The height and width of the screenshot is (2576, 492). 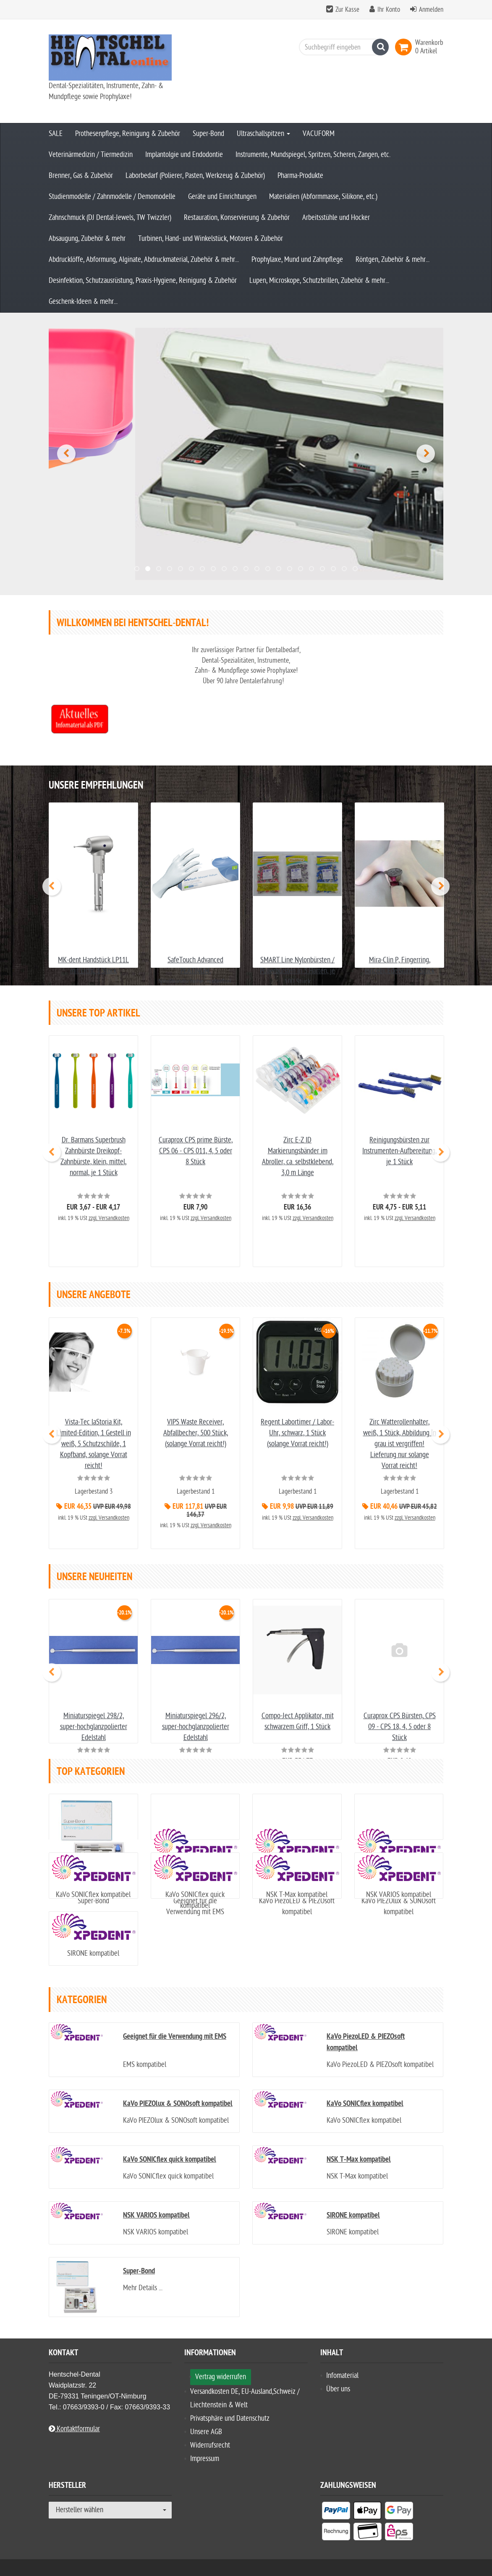 What do you see at coordinates (93, 1688) in the screenshot?
I see `Miniaturspiegel` at bounding box center [93, 1688].